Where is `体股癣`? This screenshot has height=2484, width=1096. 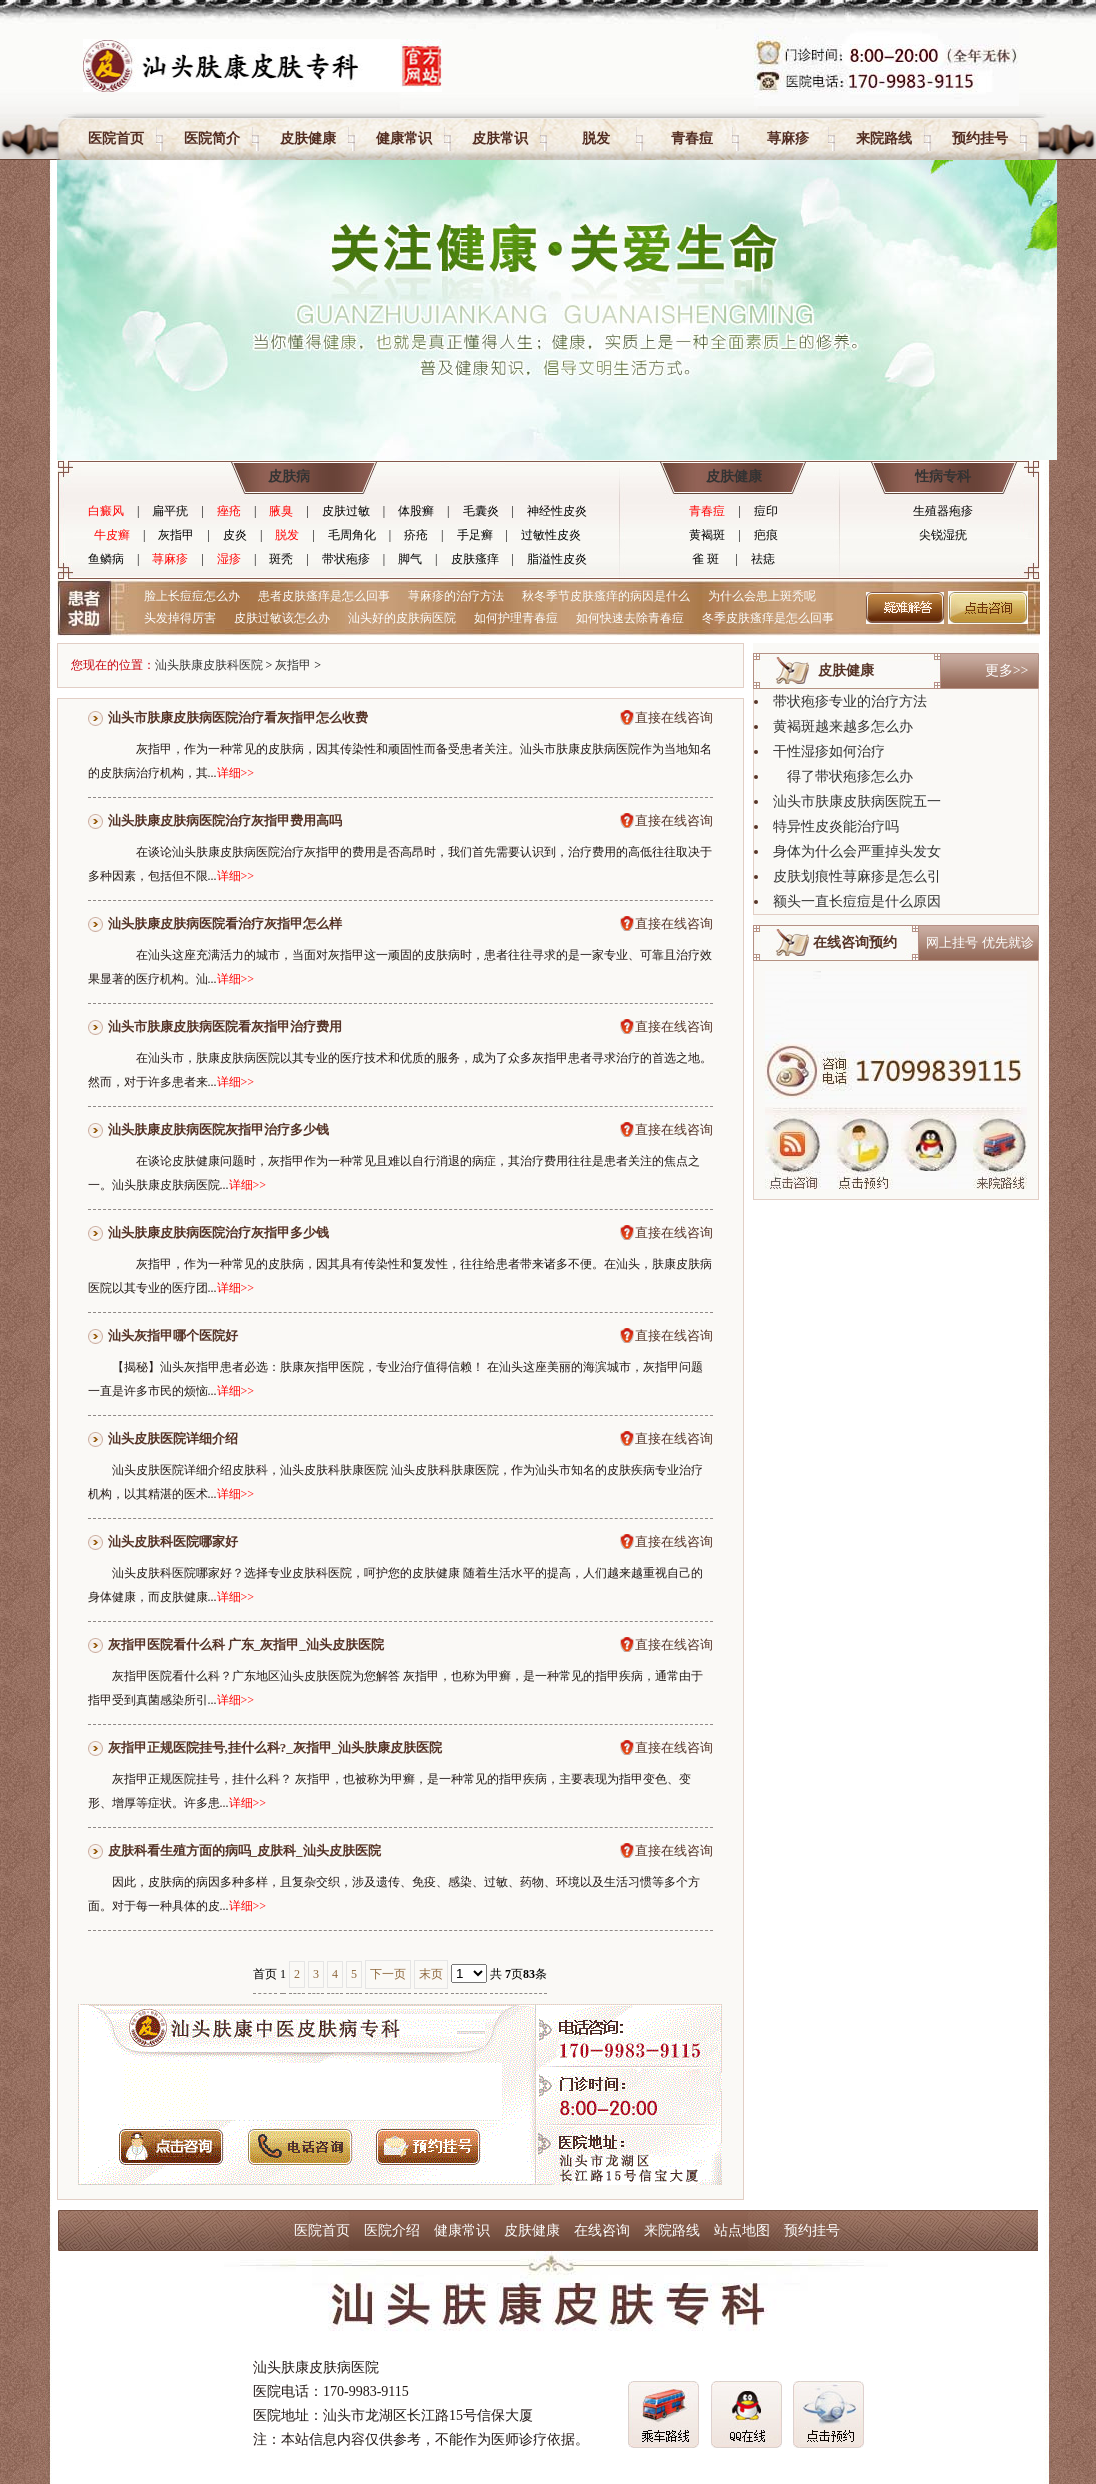
体股癣 is located at coordinates (416, 511).